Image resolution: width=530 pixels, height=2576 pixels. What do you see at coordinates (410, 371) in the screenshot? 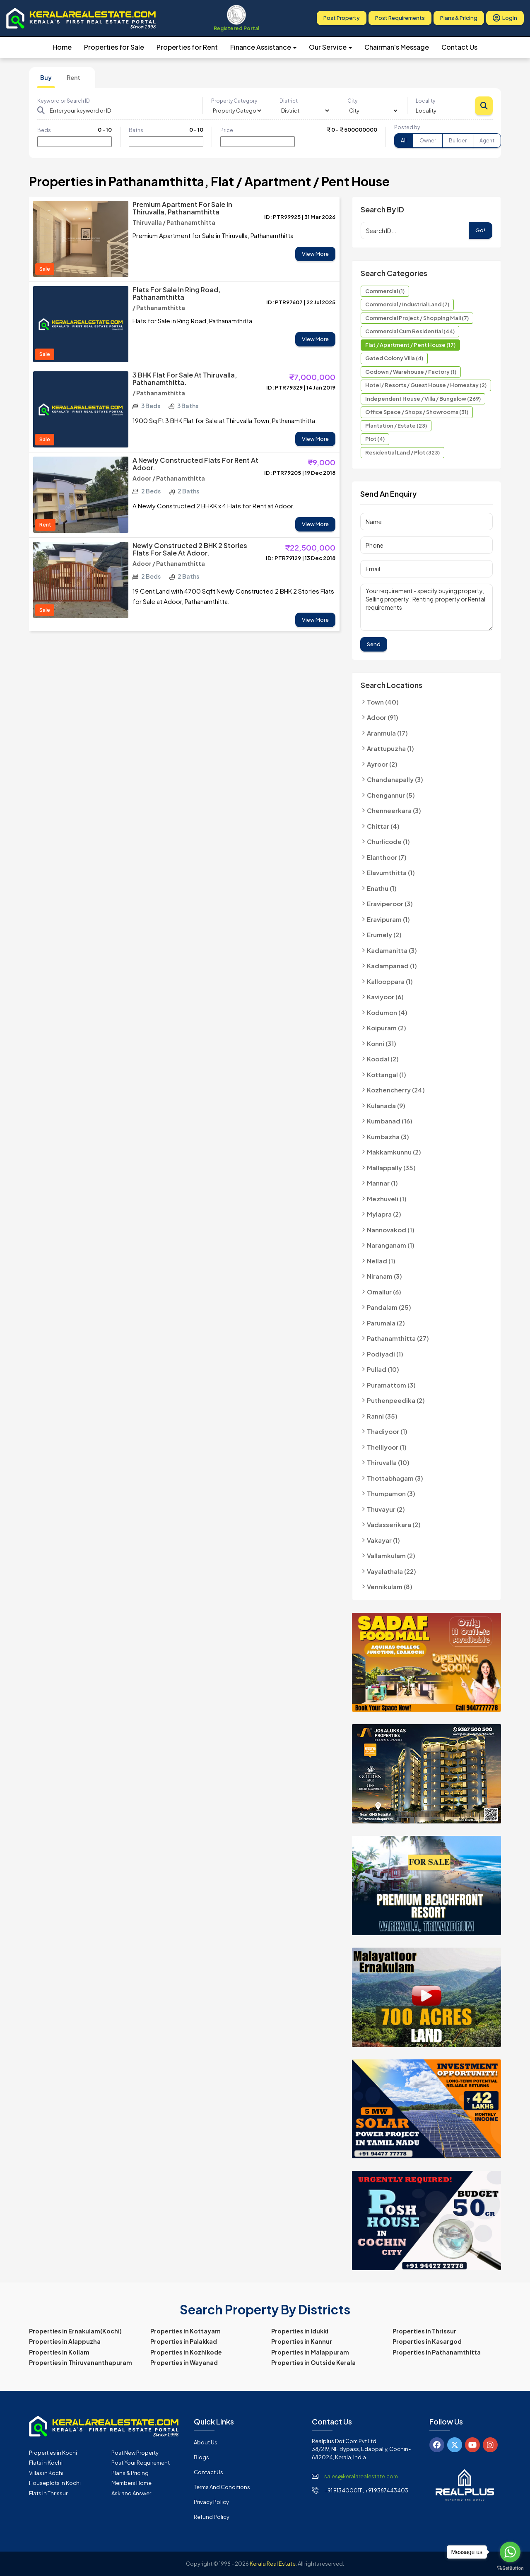
I see `Godown / Warehouse / Factory (1)` at bounding box center [410, 371].